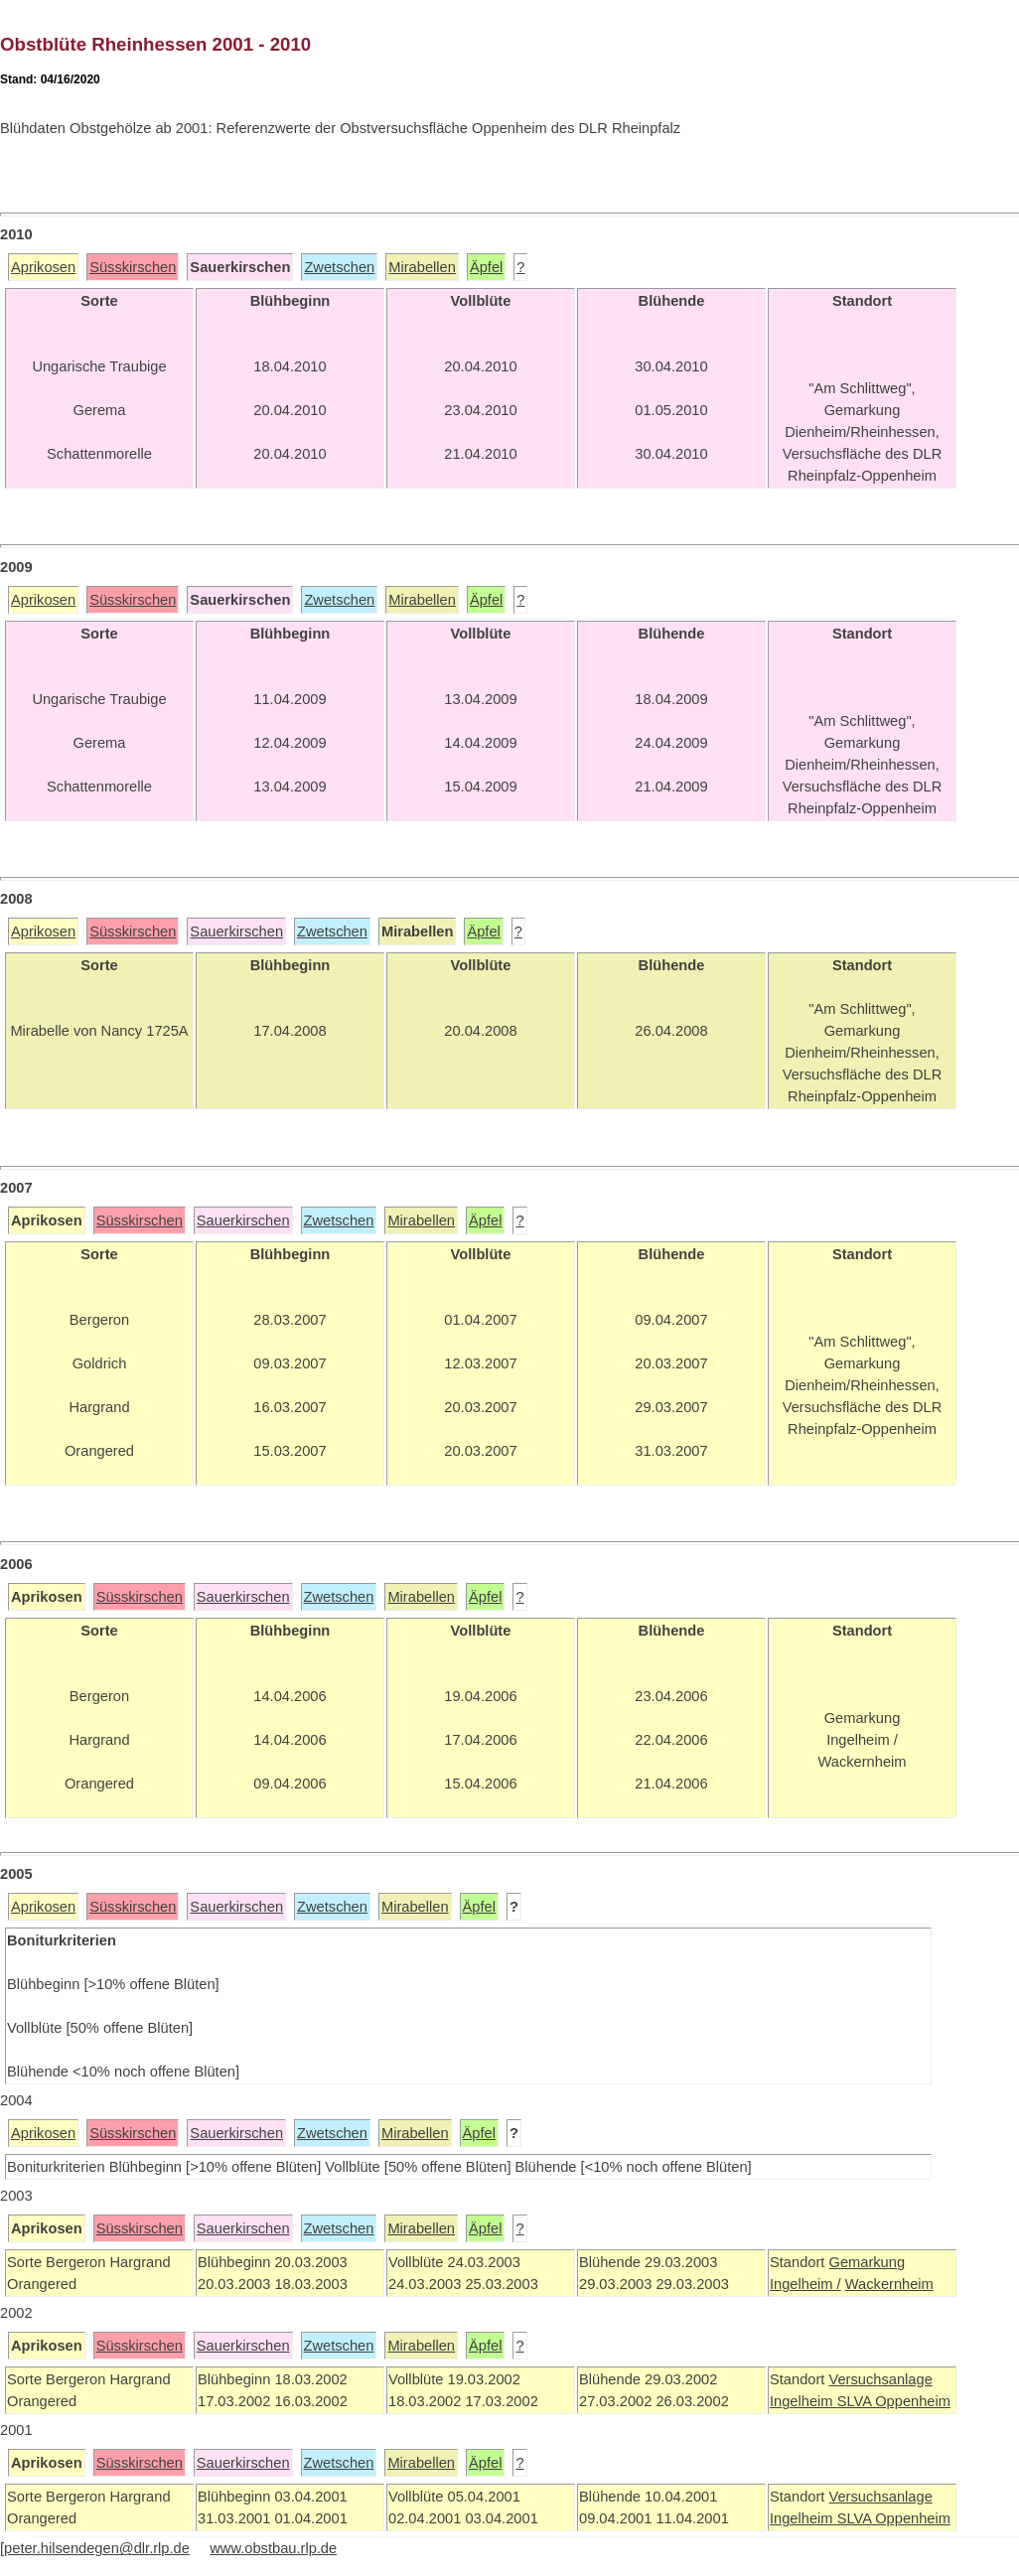 This screenshot has width=1019, height=2576. What do you see at coordinates (880, 2379) in the screenshot?
I see `Versuchsanlage` at bounding box center [880, 2379].